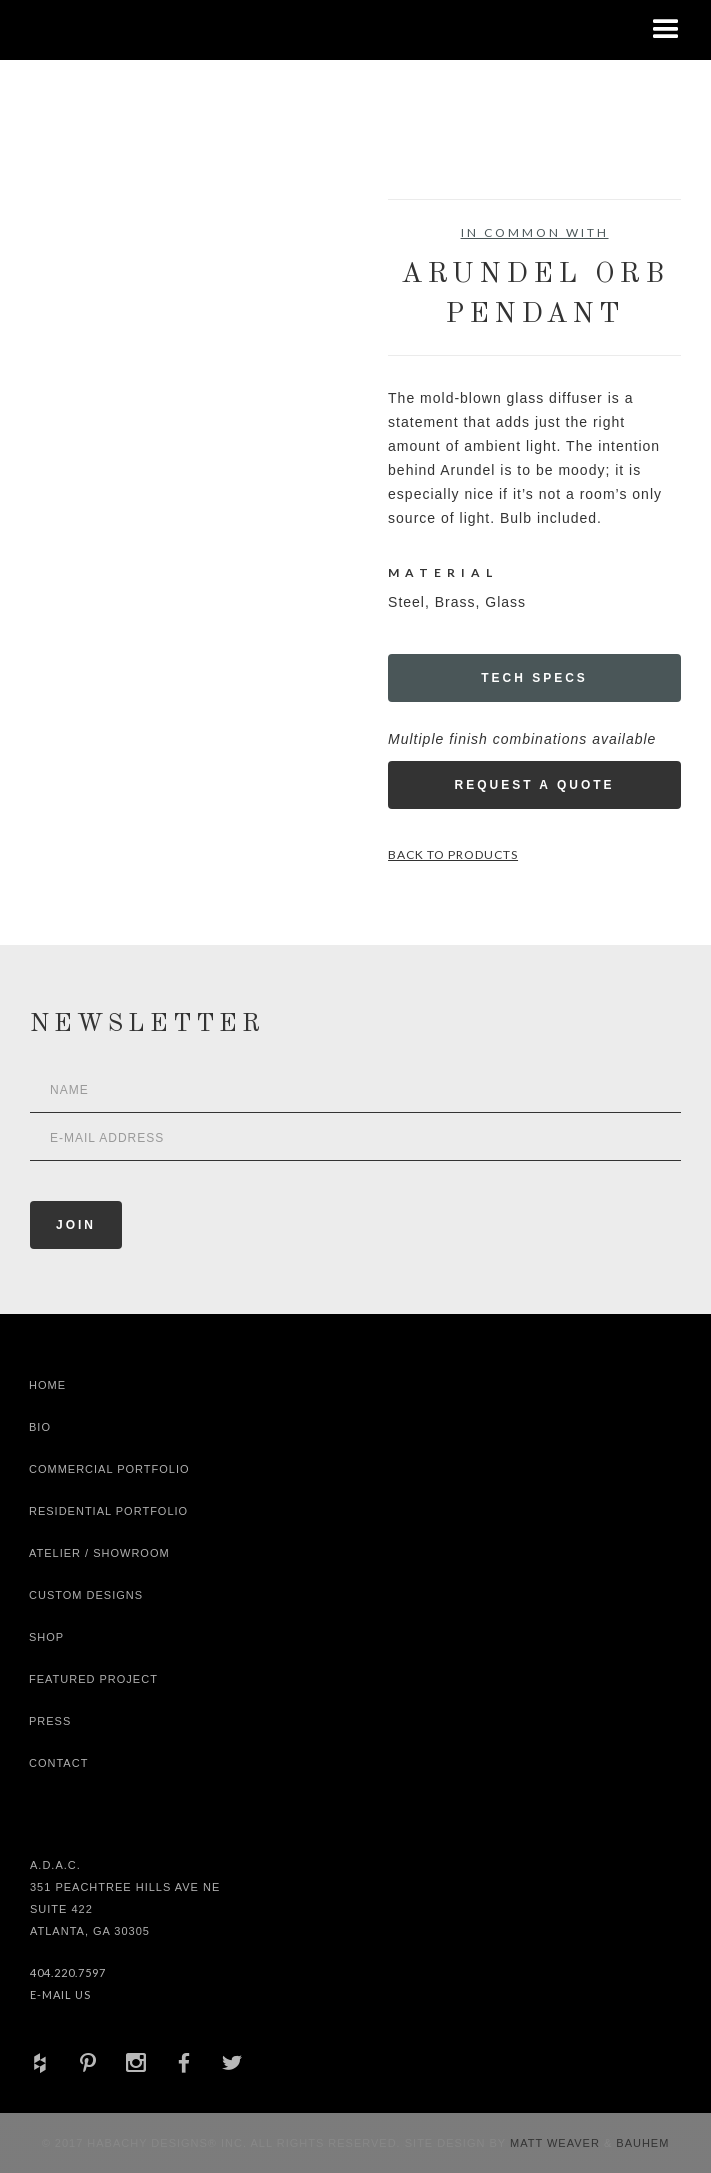 This screenshot has height=2173, width=711. What do you see at coordinates (60, 1994) in the screenshot?
I see `E-Mail Us` at bounding box center [60, 1994].